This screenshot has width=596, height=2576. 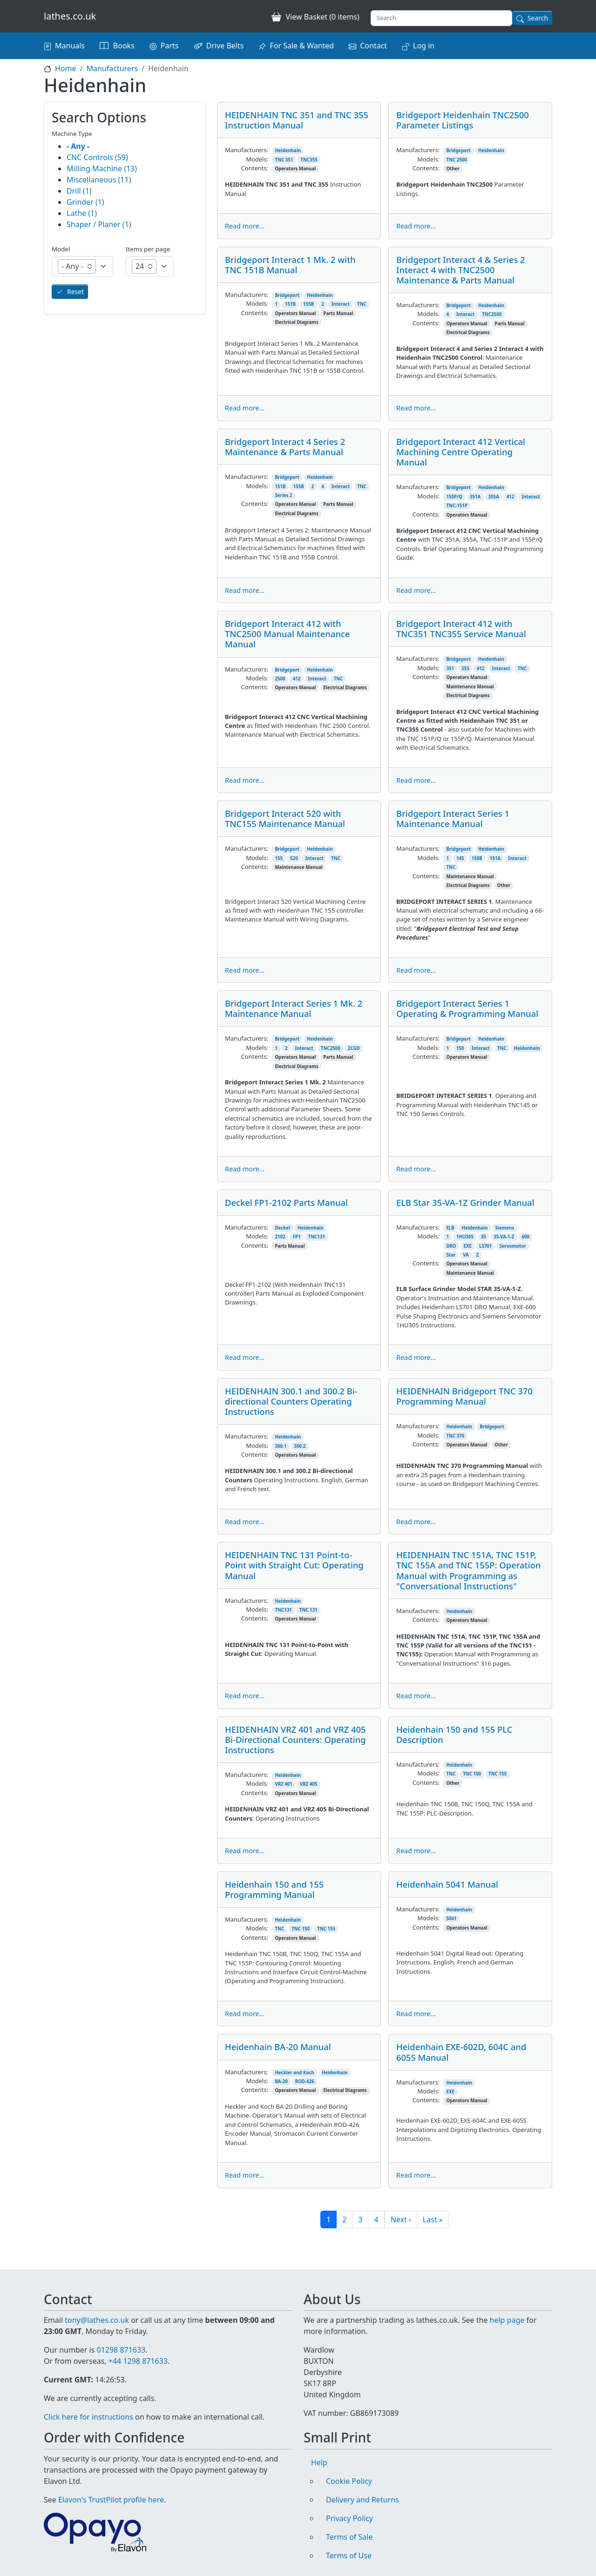 What do you see at coordinates (99, 224) in the screenshot?
I see `Shaper / Planer (1)` at bounding box center [99, 224].